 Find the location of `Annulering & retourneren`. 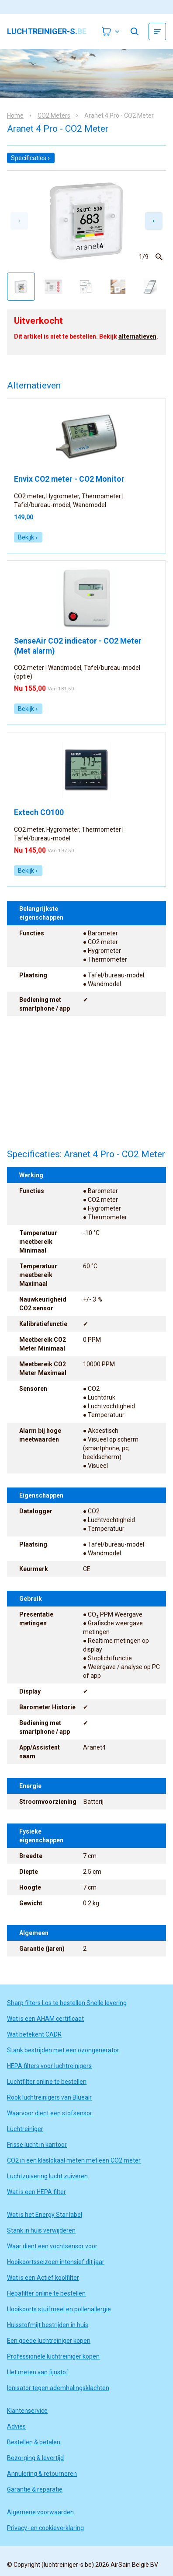

Annulering & retourneren is located at coordinates (42, 2473).